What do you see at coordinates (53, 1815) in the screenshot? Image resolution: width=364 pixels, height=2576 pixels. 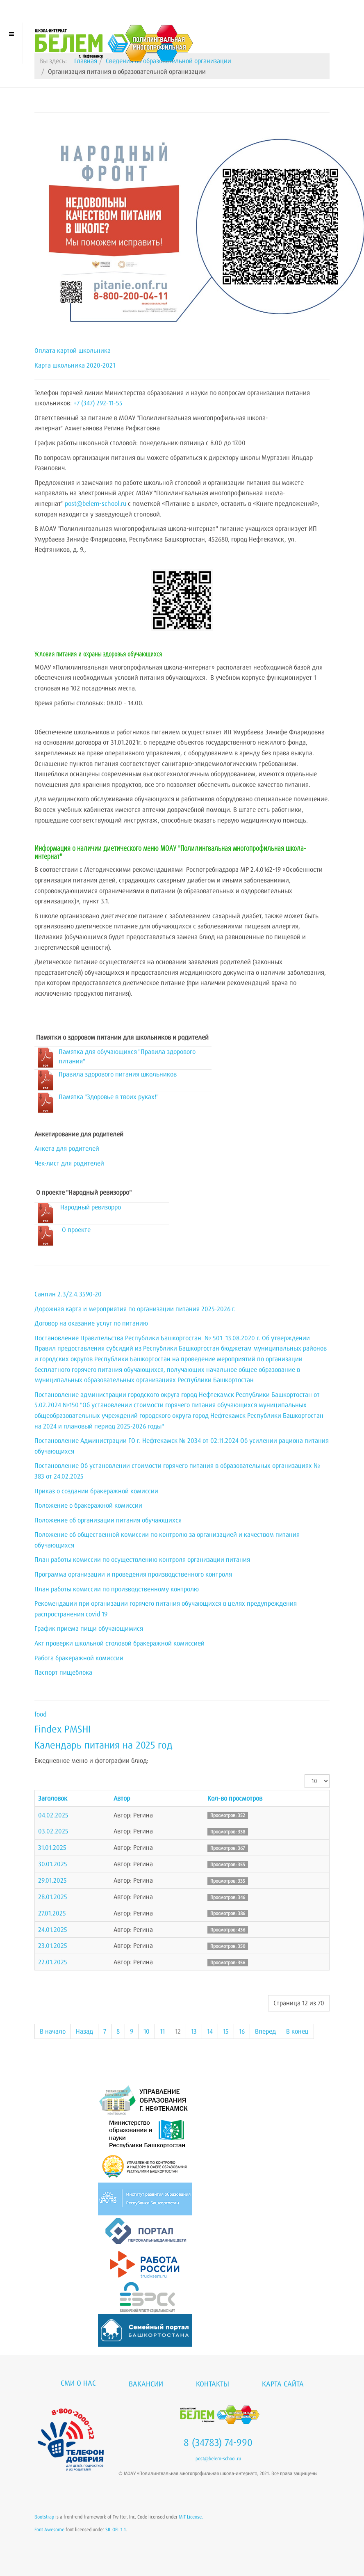 I see `04.02.2025` at bounding box center [53, 1815].